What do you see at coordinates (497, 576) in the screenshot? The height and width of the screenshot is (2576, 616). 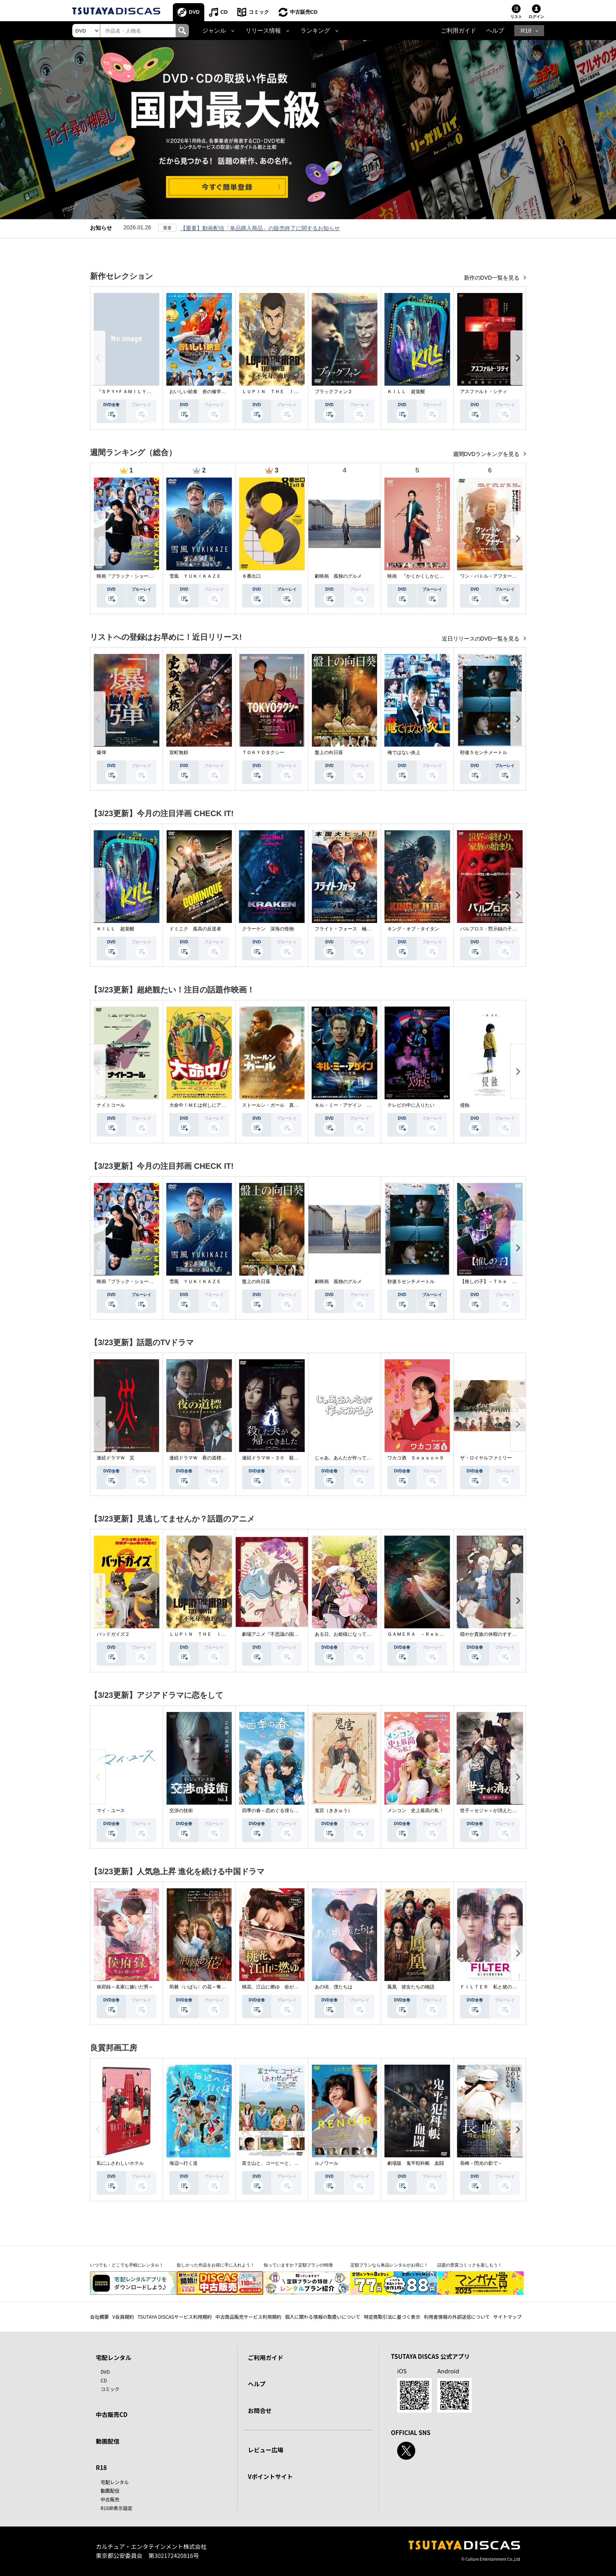 I see `ワン・バトル・アフター・アナザー` at bounding box center [497, 576].